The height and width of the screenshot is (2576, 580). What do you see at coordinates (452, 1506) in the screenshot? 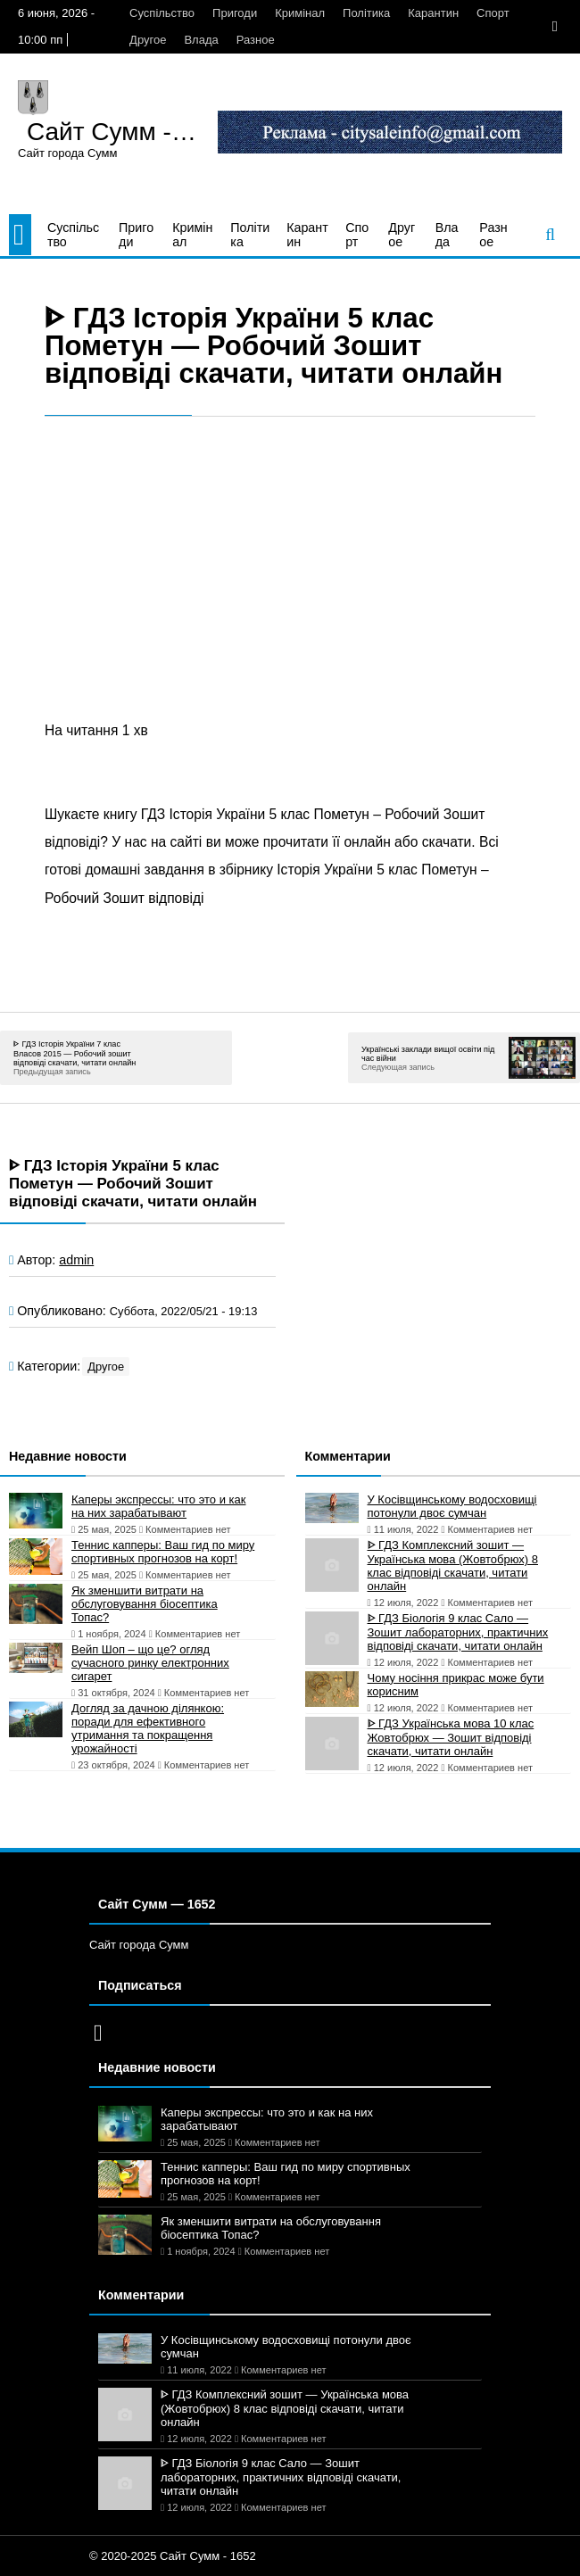
I see `У Косівщинському водосховищі потонули двоє сумчан` at bounding box center [452, 1506].